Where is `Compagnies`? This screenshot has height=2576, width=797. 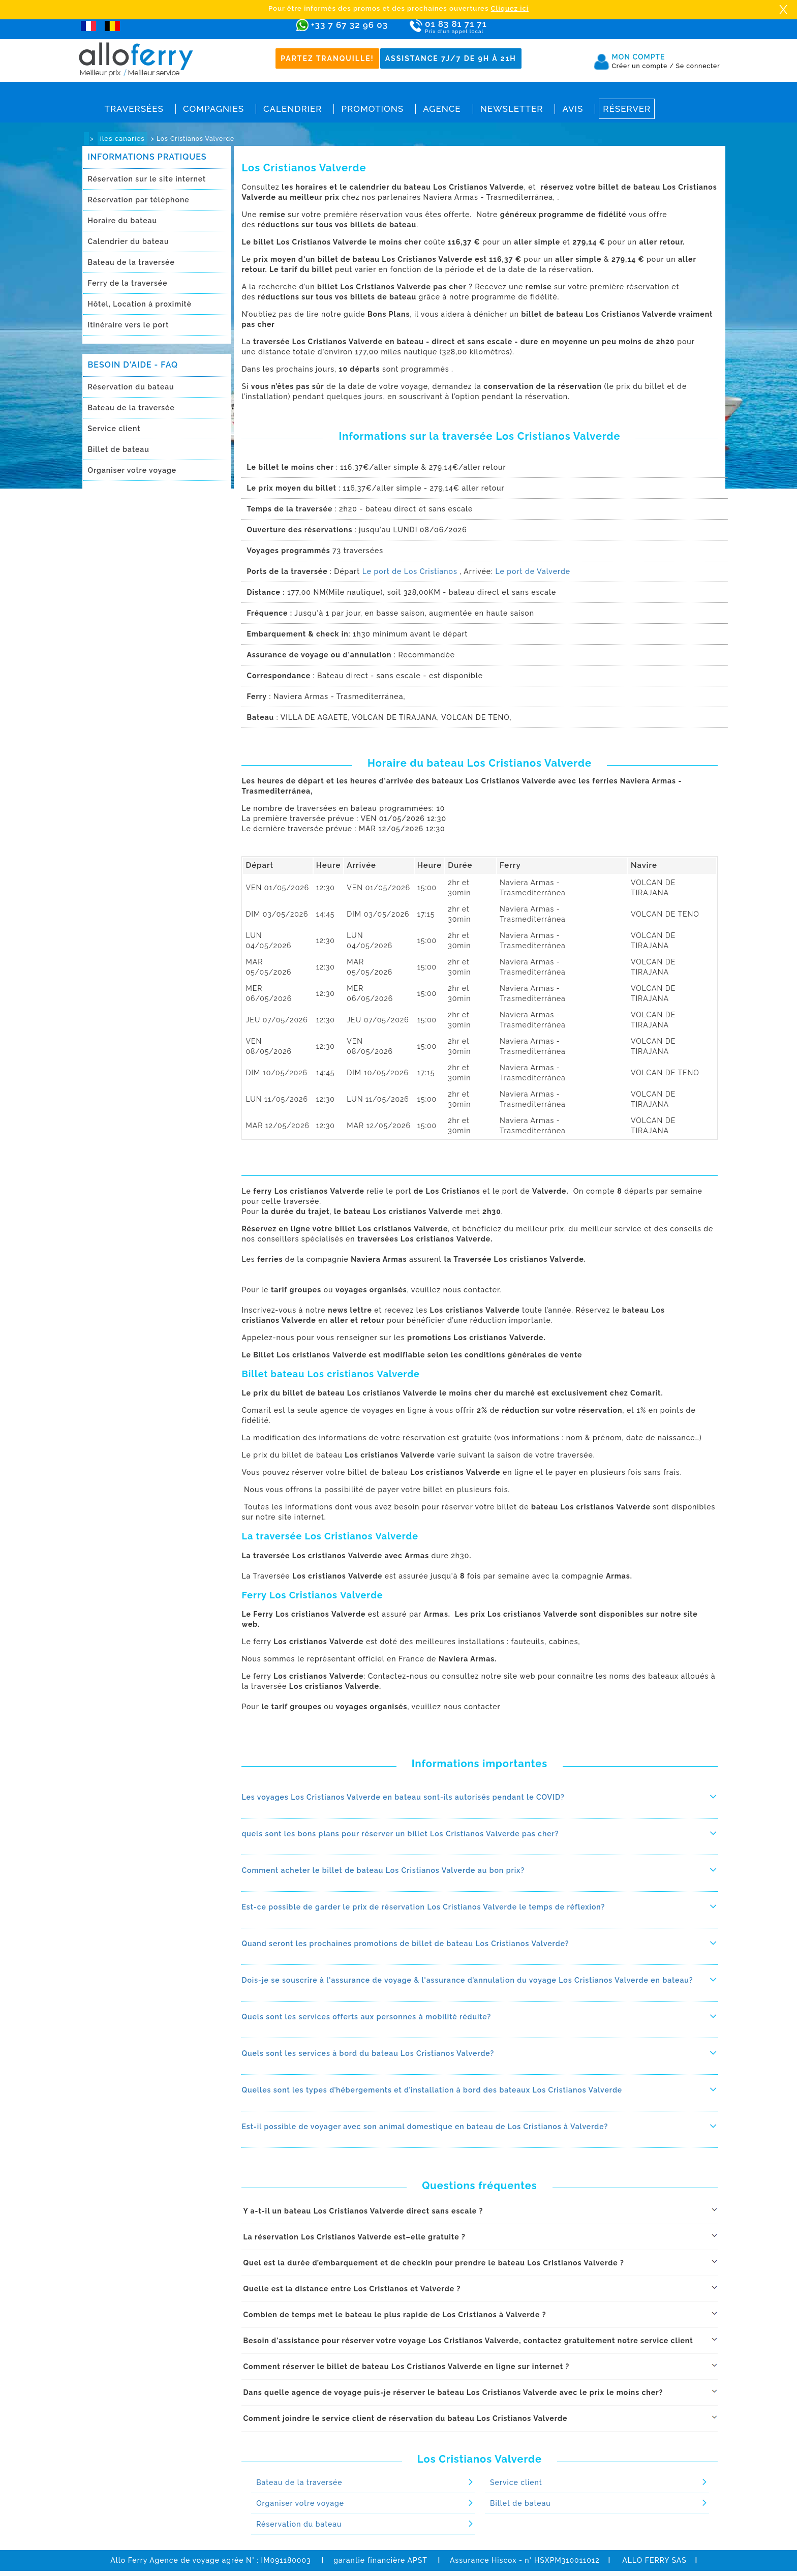
Compagnies is located at coordinates (213, 109).